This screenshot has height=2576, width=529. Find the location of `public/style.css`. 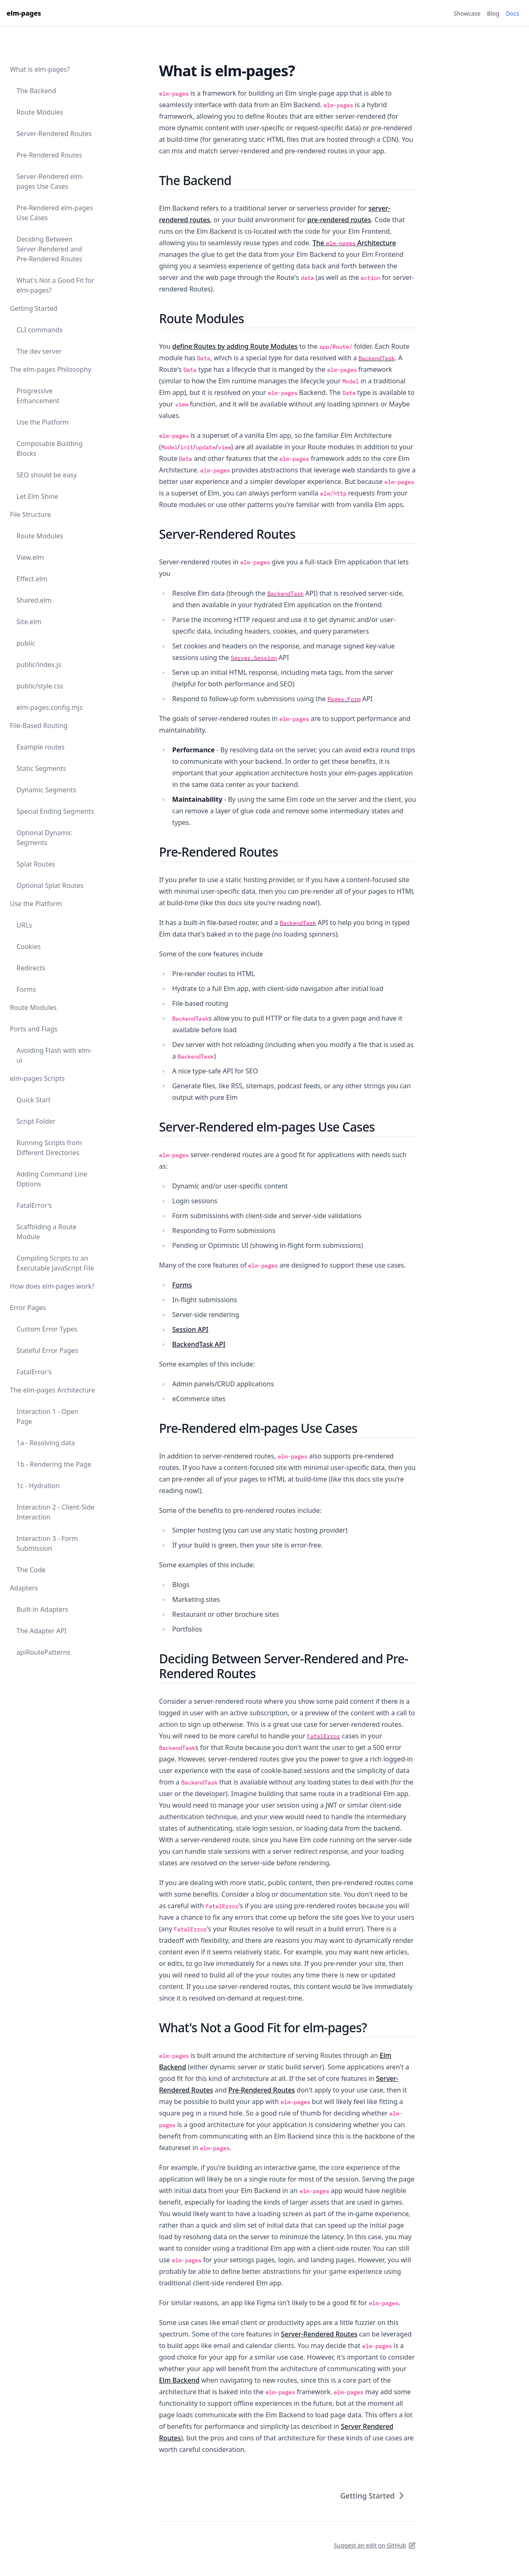

public/style.css is located at coordinates (39, 685).